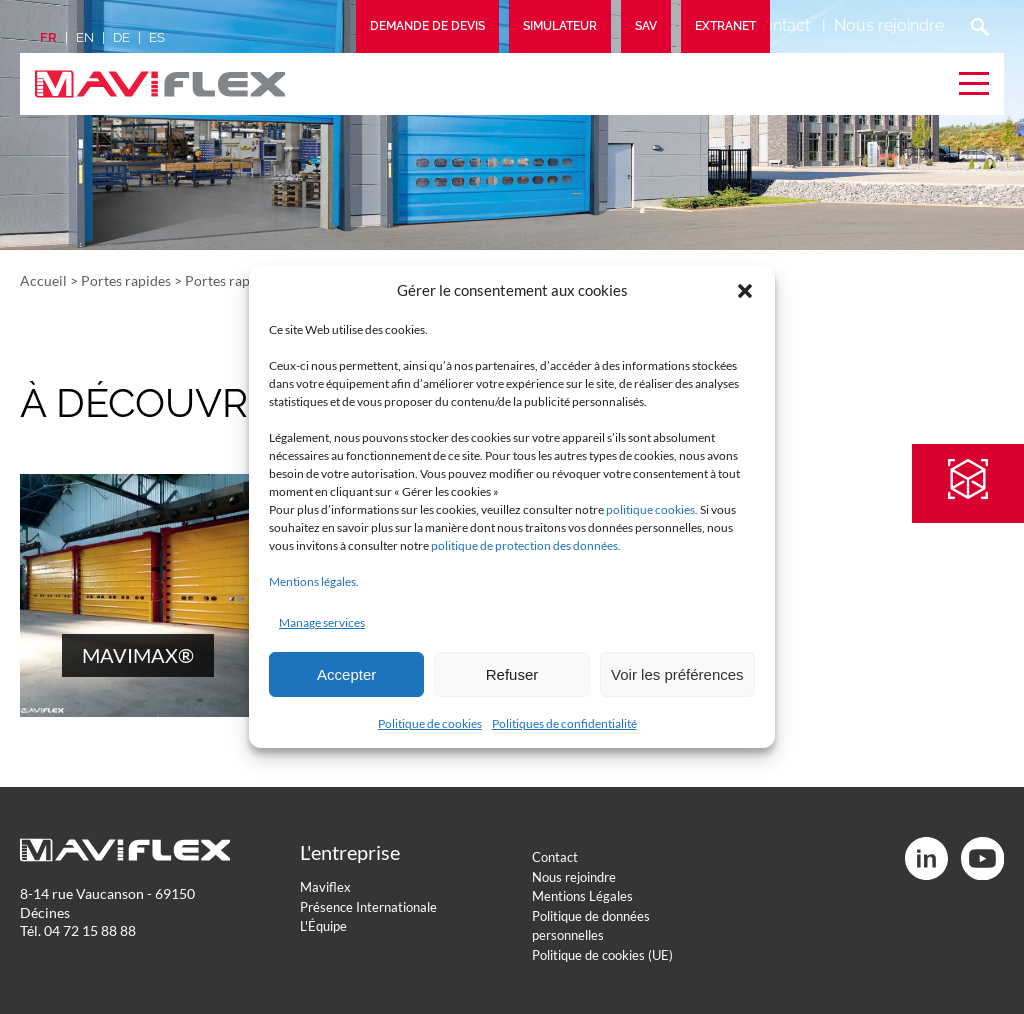 The height and width of the screenshot is (1014, 1024). Describe the element at coordinates (526, 545) in the screenshot. I see `politique de protection des données.` at that location.